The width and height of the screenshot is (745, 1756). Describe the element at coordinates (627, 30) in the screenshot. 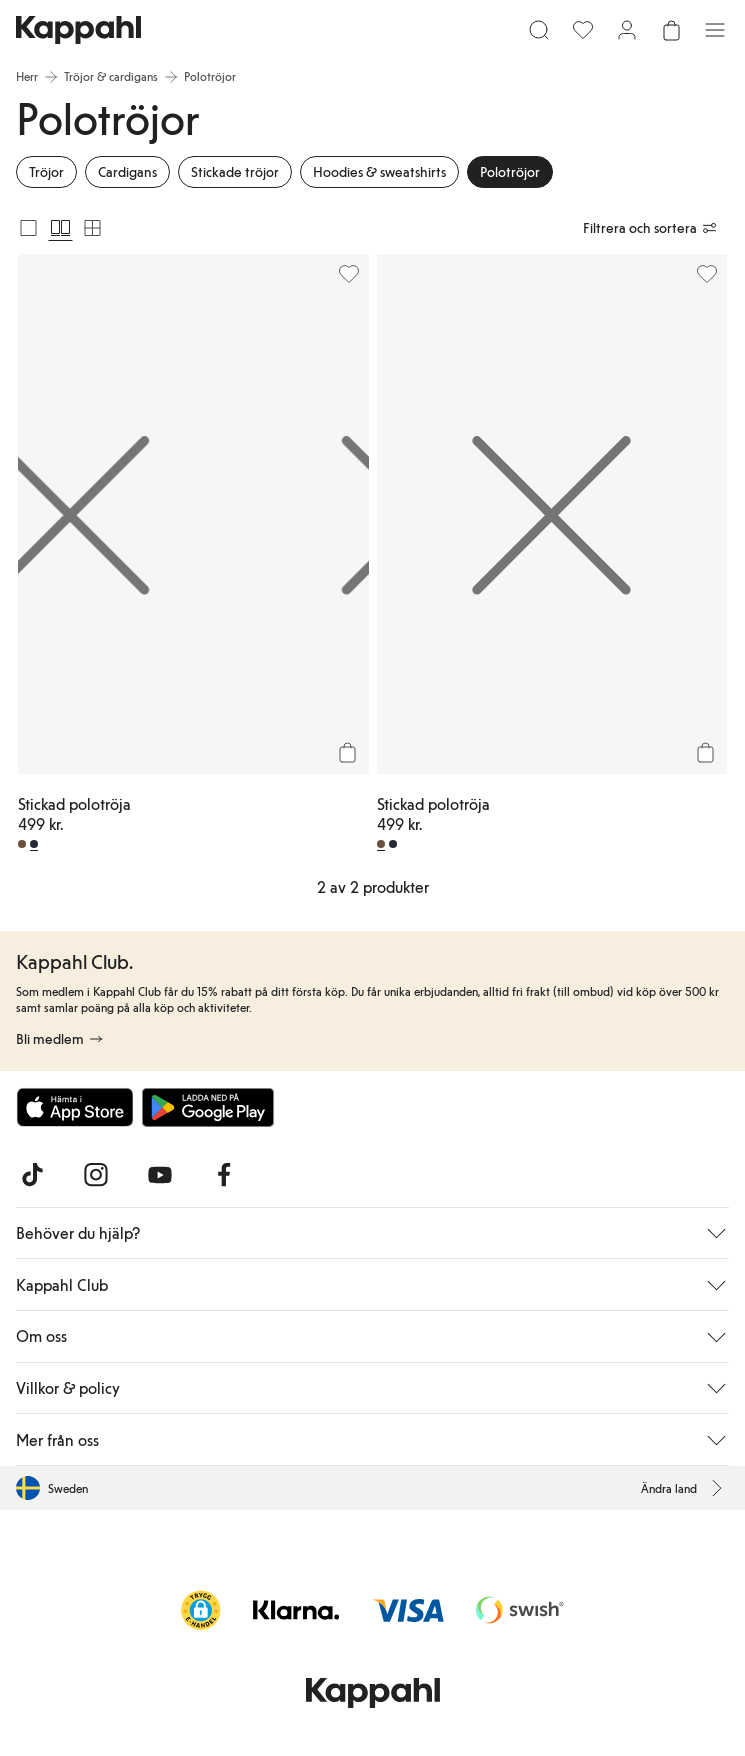

I see `[Logga in / bli medlem]` at that location.